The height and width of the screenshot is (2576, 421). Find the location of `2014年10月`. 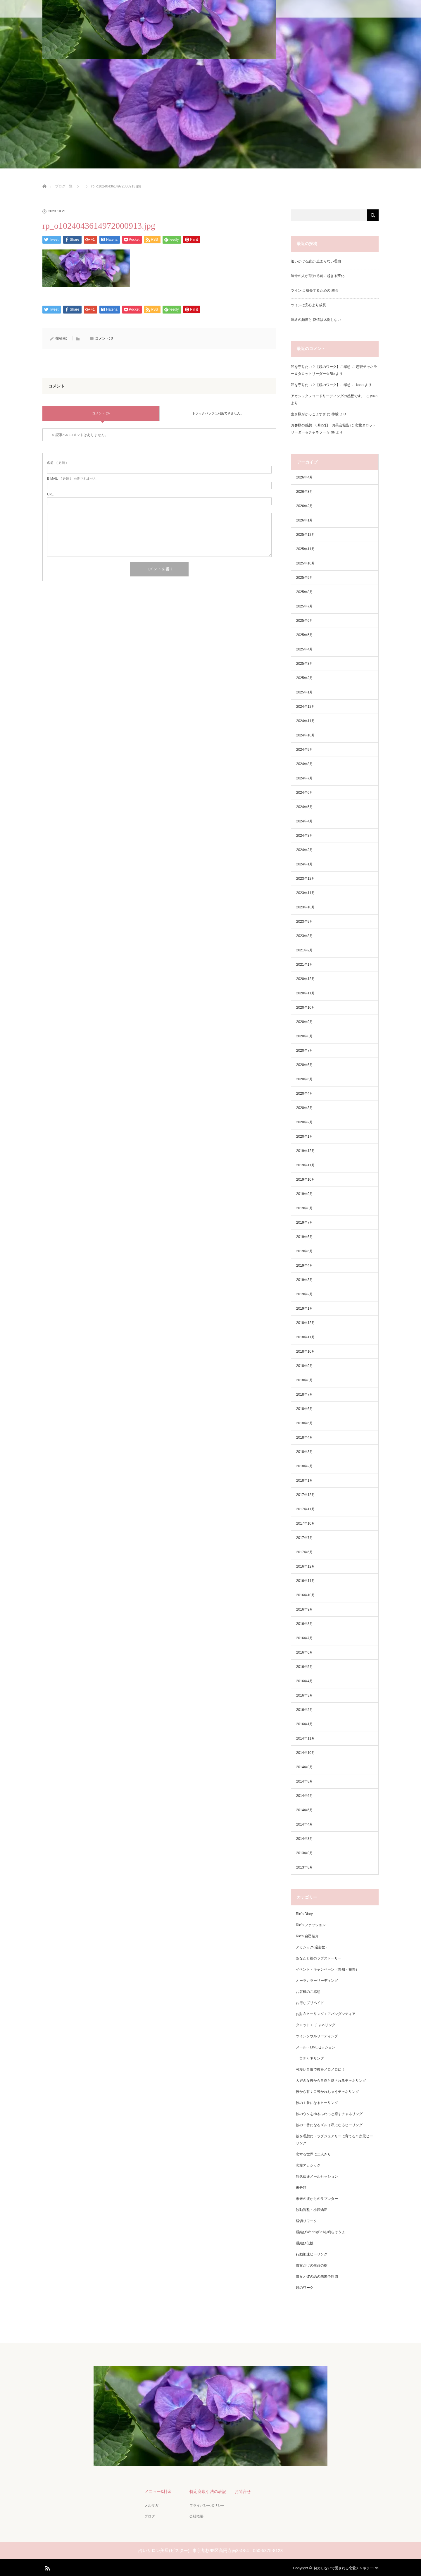

2014年10月 is located at coordinates (305, 1753).